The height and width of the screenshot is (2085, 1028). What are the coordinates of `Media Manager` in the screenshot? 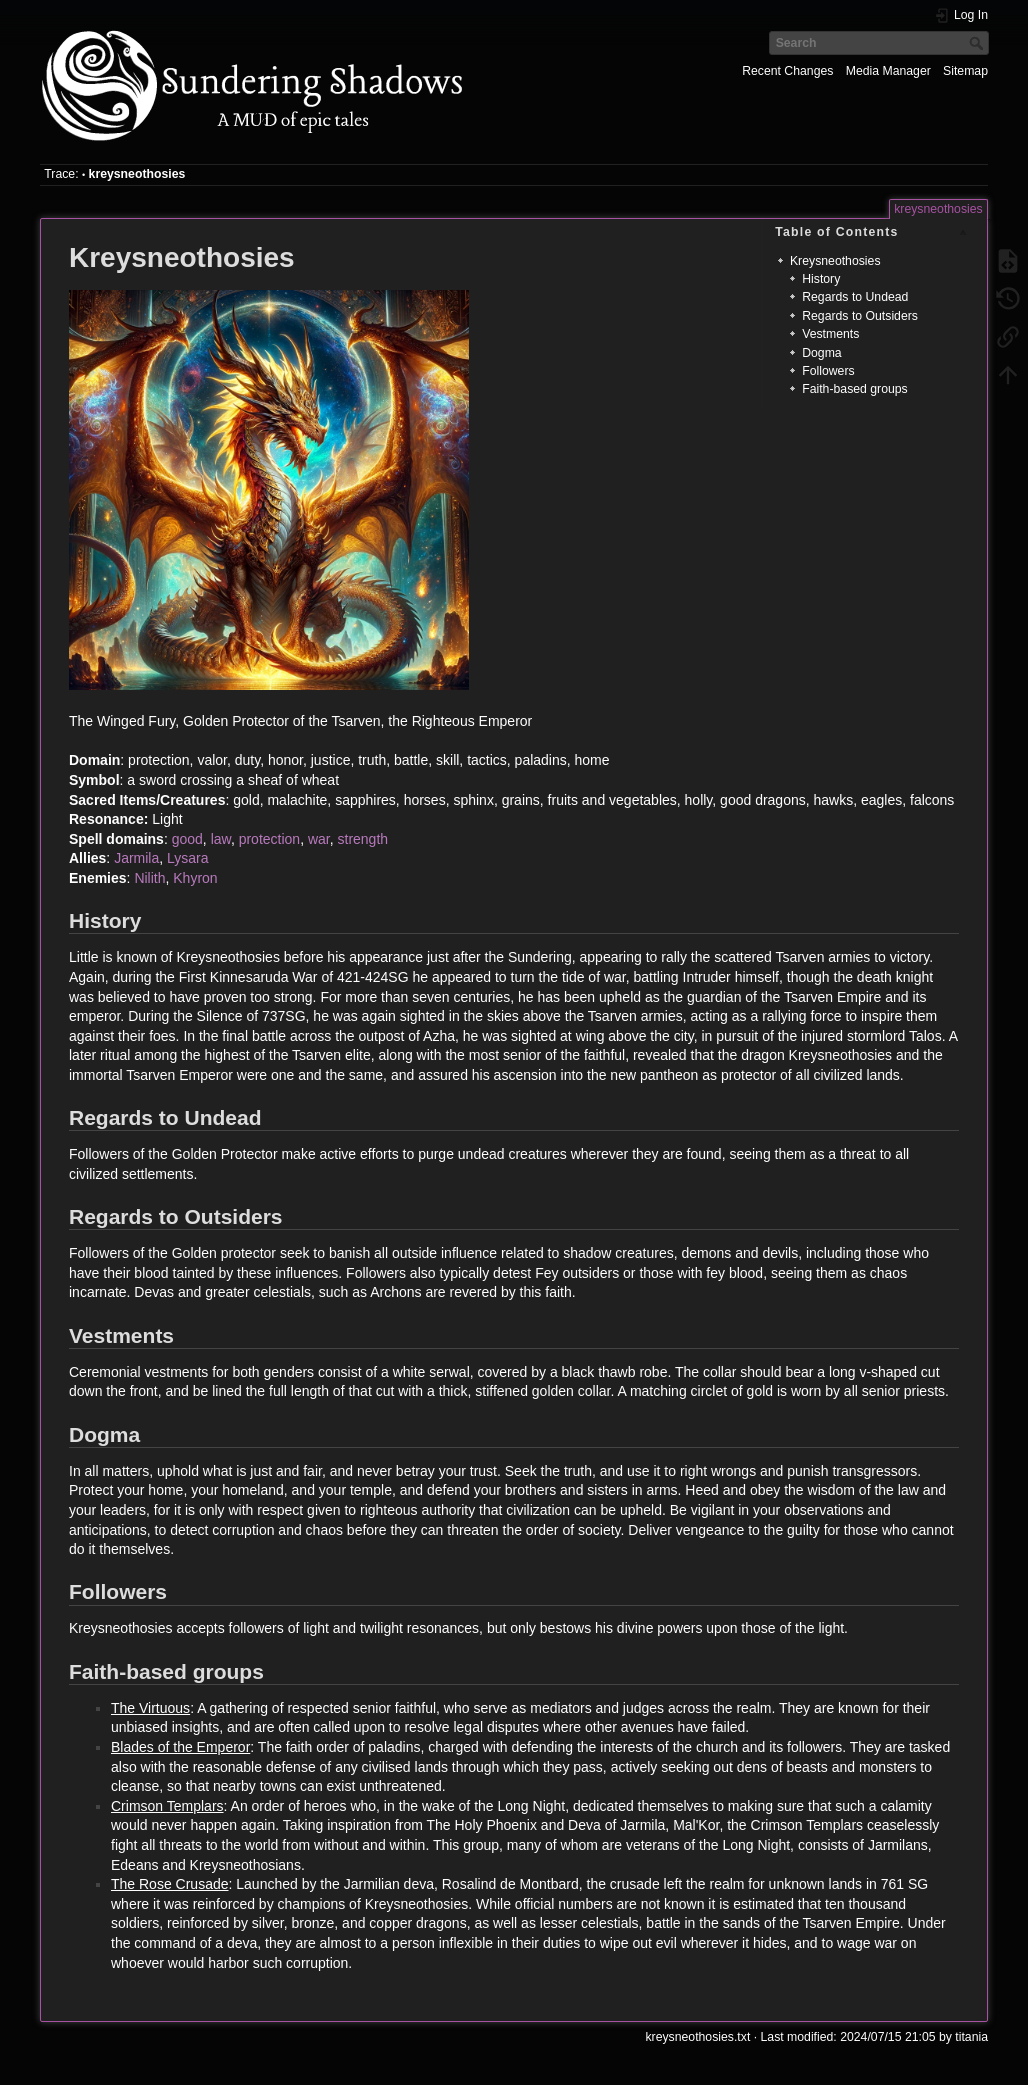 It's located at (888, 71).